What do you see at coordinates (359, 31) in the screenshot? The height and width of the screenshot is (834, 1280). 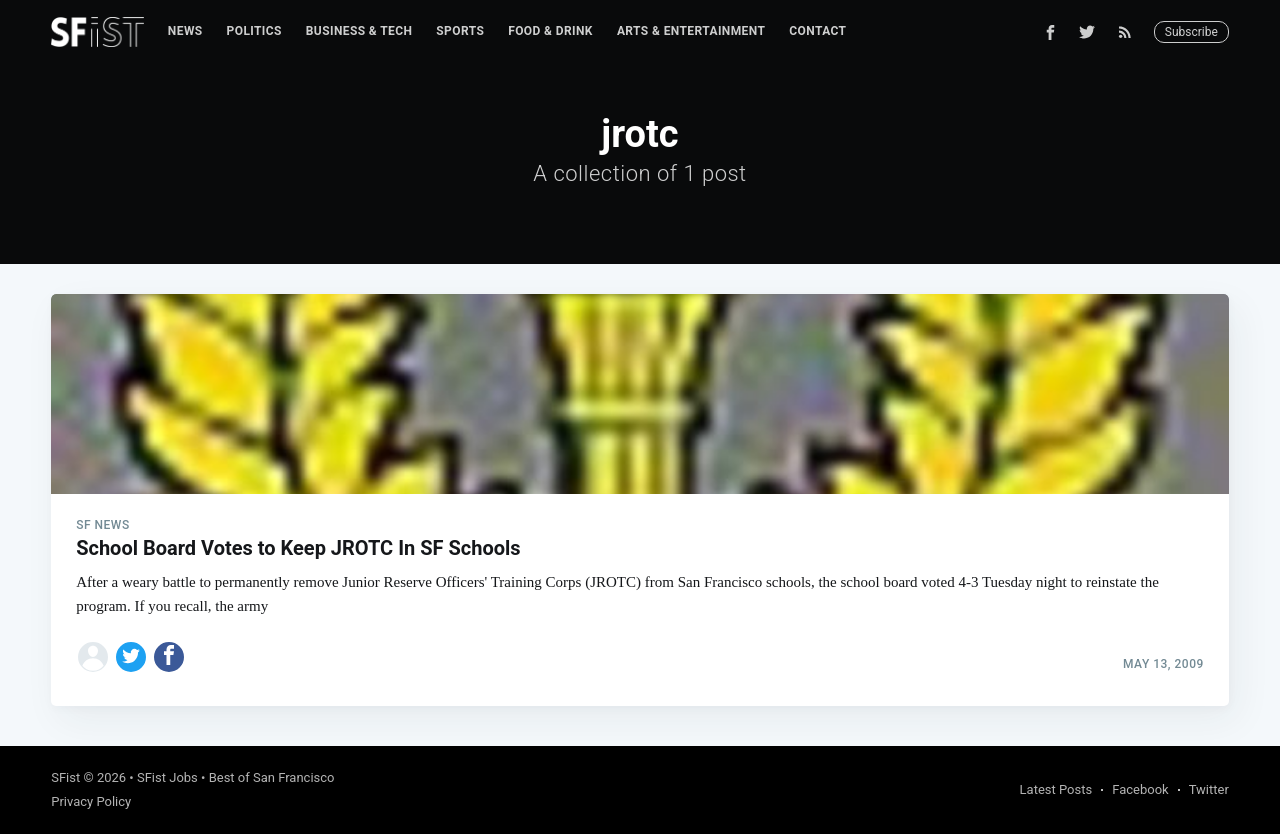 I see `Business & Tech` at bounding box center [359, 31].